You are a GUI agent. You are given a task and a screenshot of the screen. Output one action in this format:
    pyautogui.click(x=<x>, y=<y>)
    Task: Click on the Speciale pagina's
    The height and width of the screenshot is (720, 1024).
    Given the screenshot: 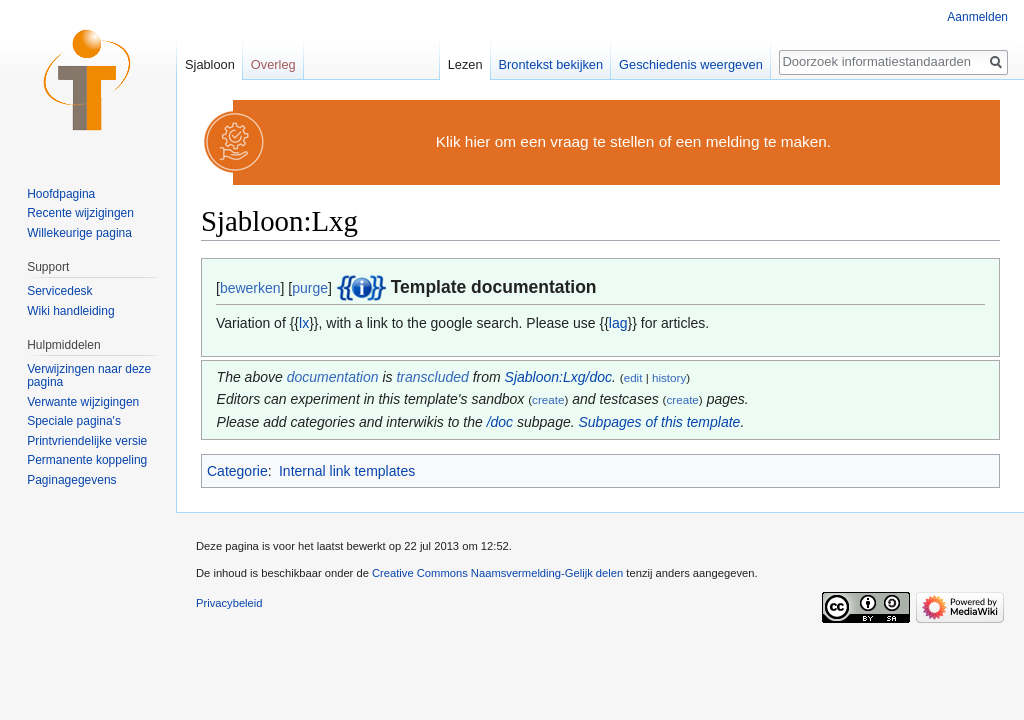 What is the action you would take?
    pyautogui.click(x=74, y=421)
    